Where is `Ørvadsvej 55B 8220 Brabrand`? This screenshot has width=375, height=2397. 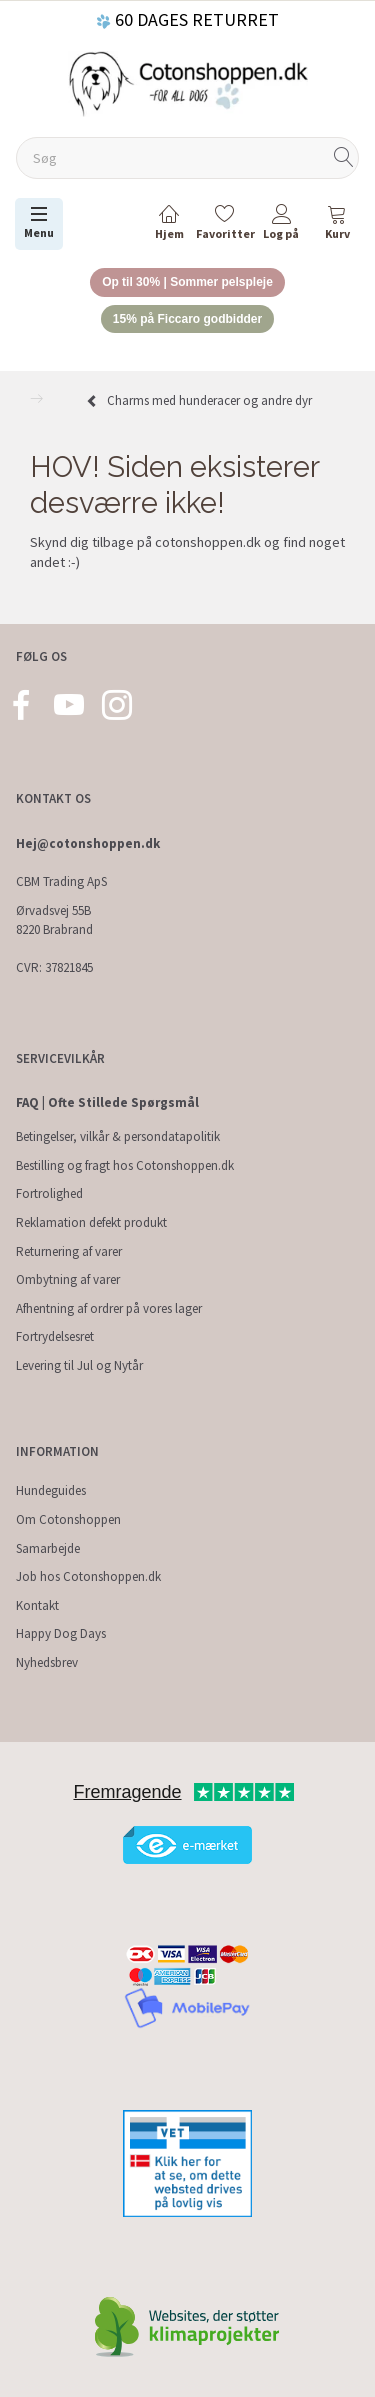 Ørvadsvej 55B 8220 Brabrand is located at coordinates (54, 920).